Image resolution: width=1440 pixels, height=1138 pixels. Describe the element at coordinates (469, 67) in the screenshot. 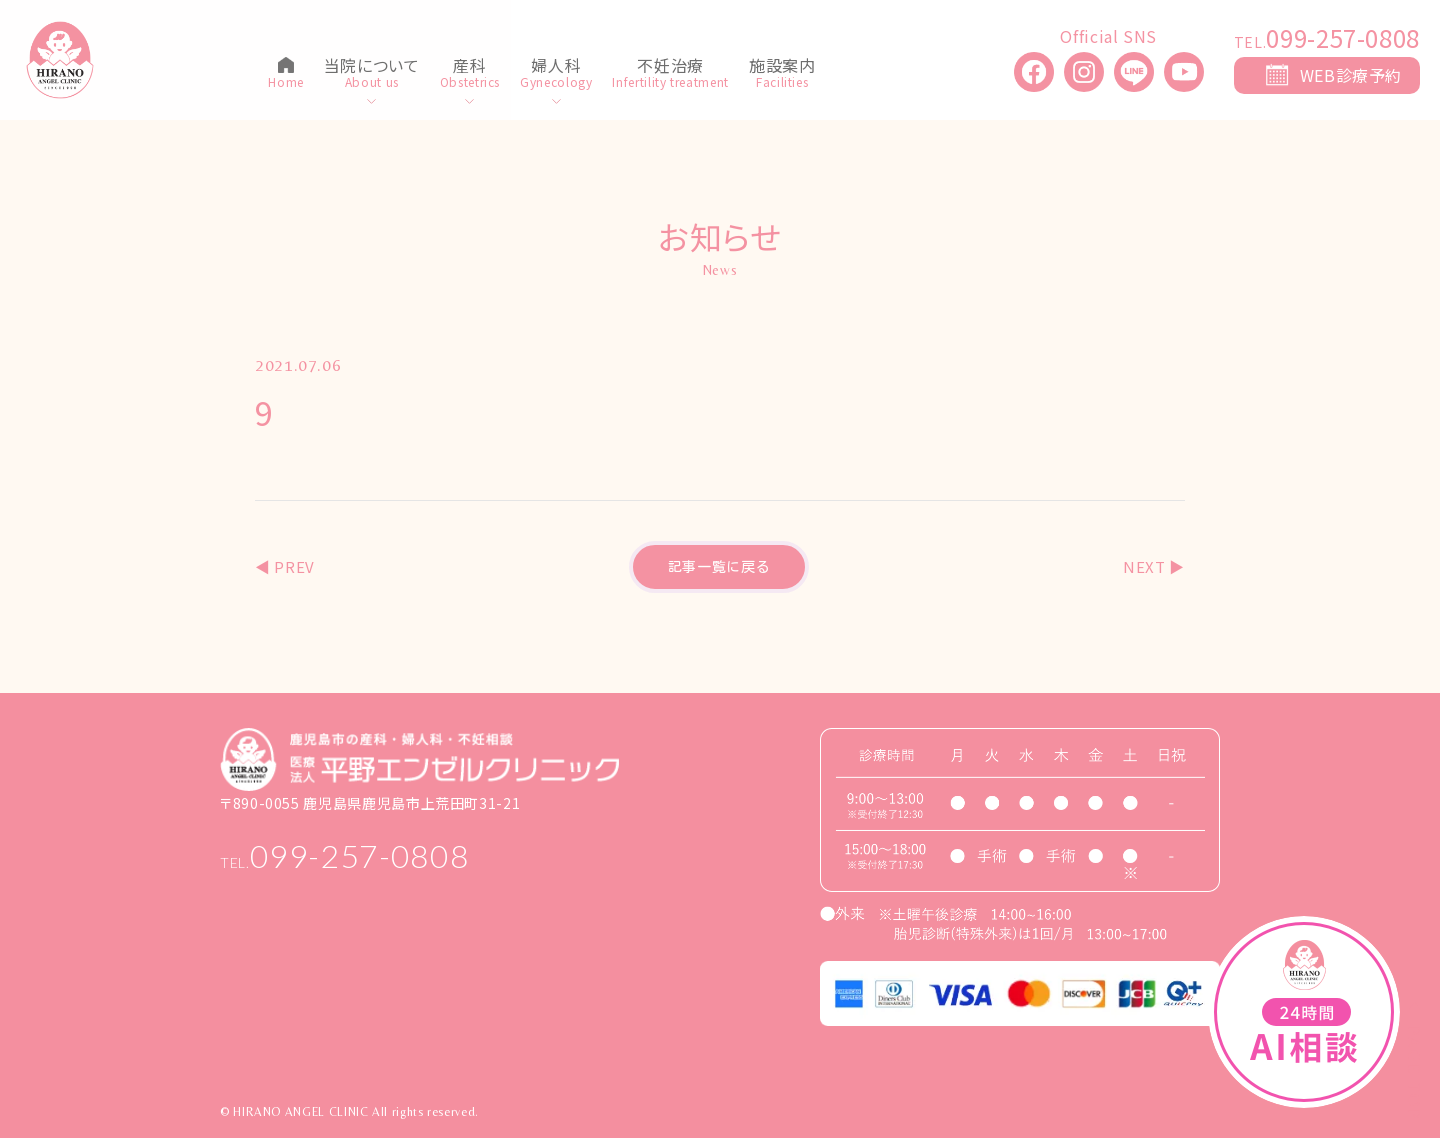

I see `産科` at that location.